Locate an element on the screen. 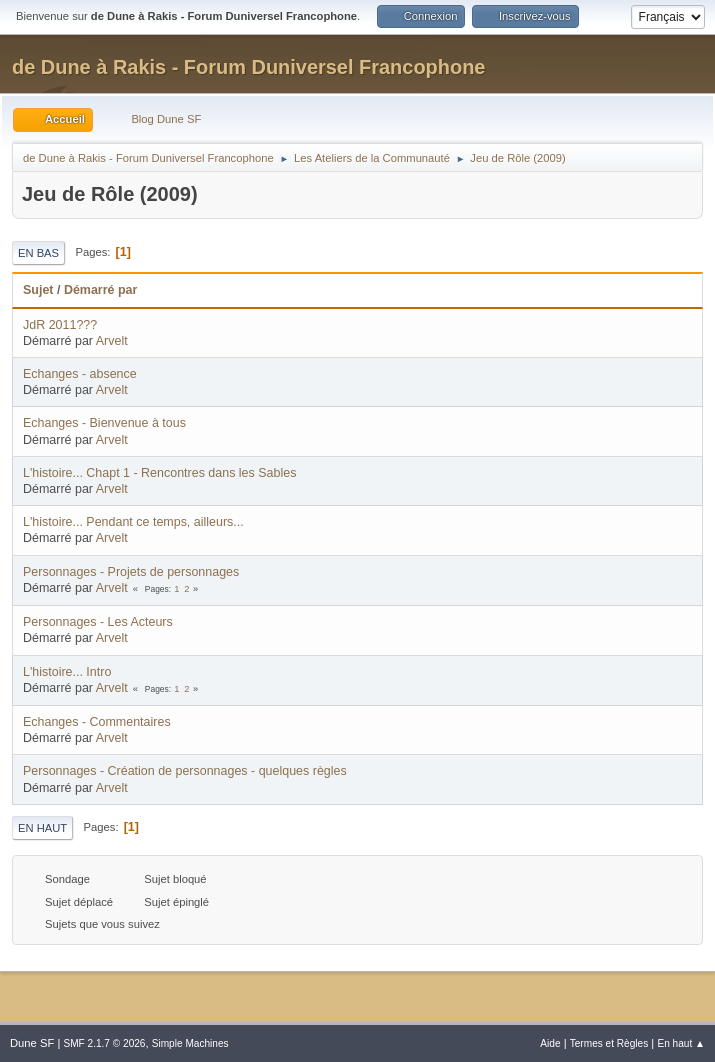 The height and width of the screenshot is (1062, 715). Echanges - Commentaires is located at coordinates (97, 722).